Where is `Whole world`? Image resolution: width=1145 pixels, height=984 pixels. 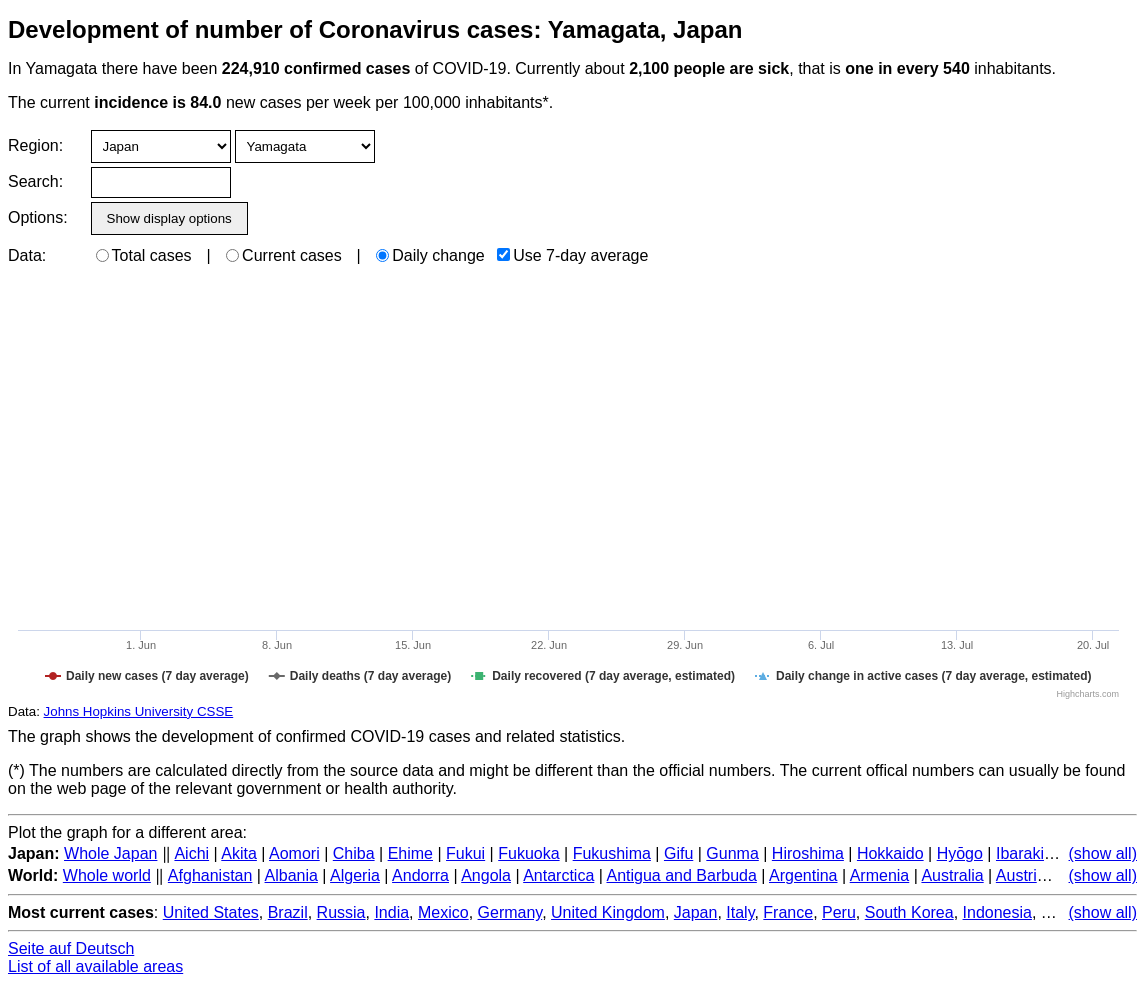
Whole world is located at coordinates (107, 875).